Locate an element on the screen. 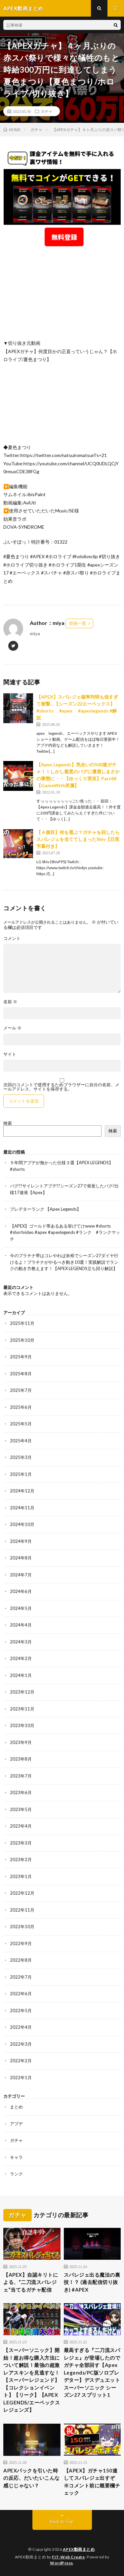  キャラ is located at coordinates (16, 2157).